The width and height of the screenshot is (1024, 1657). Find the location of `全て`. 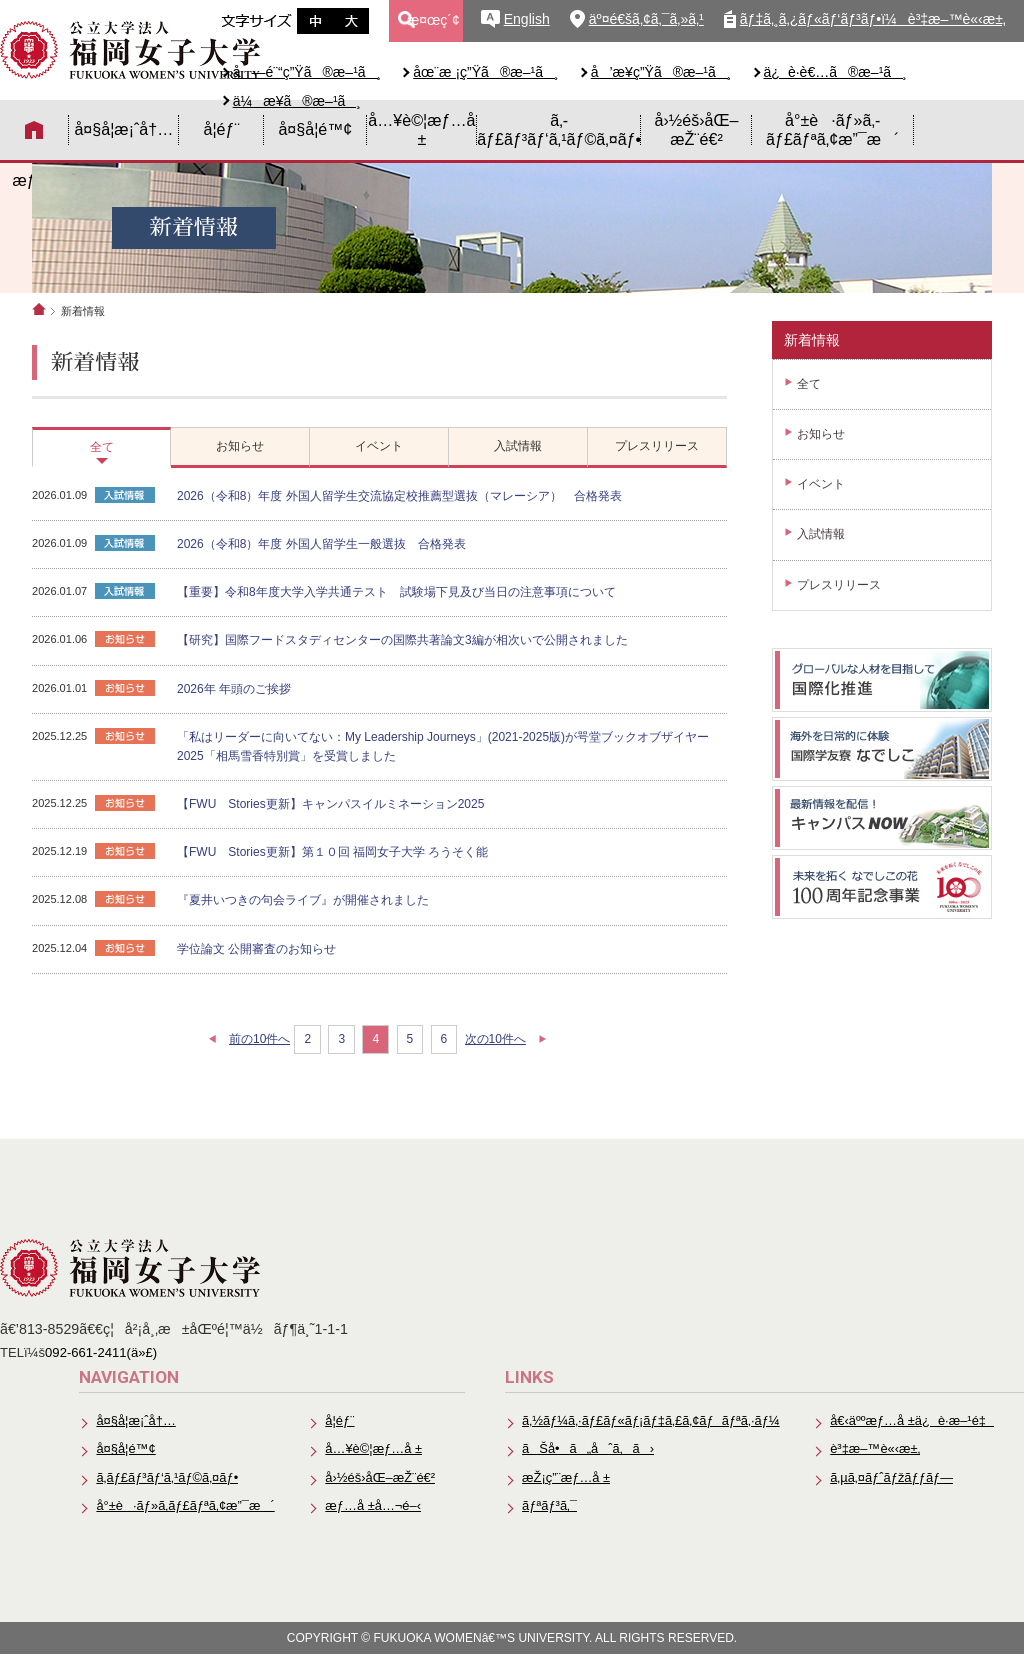

全て is located at coordinates (809, 384).